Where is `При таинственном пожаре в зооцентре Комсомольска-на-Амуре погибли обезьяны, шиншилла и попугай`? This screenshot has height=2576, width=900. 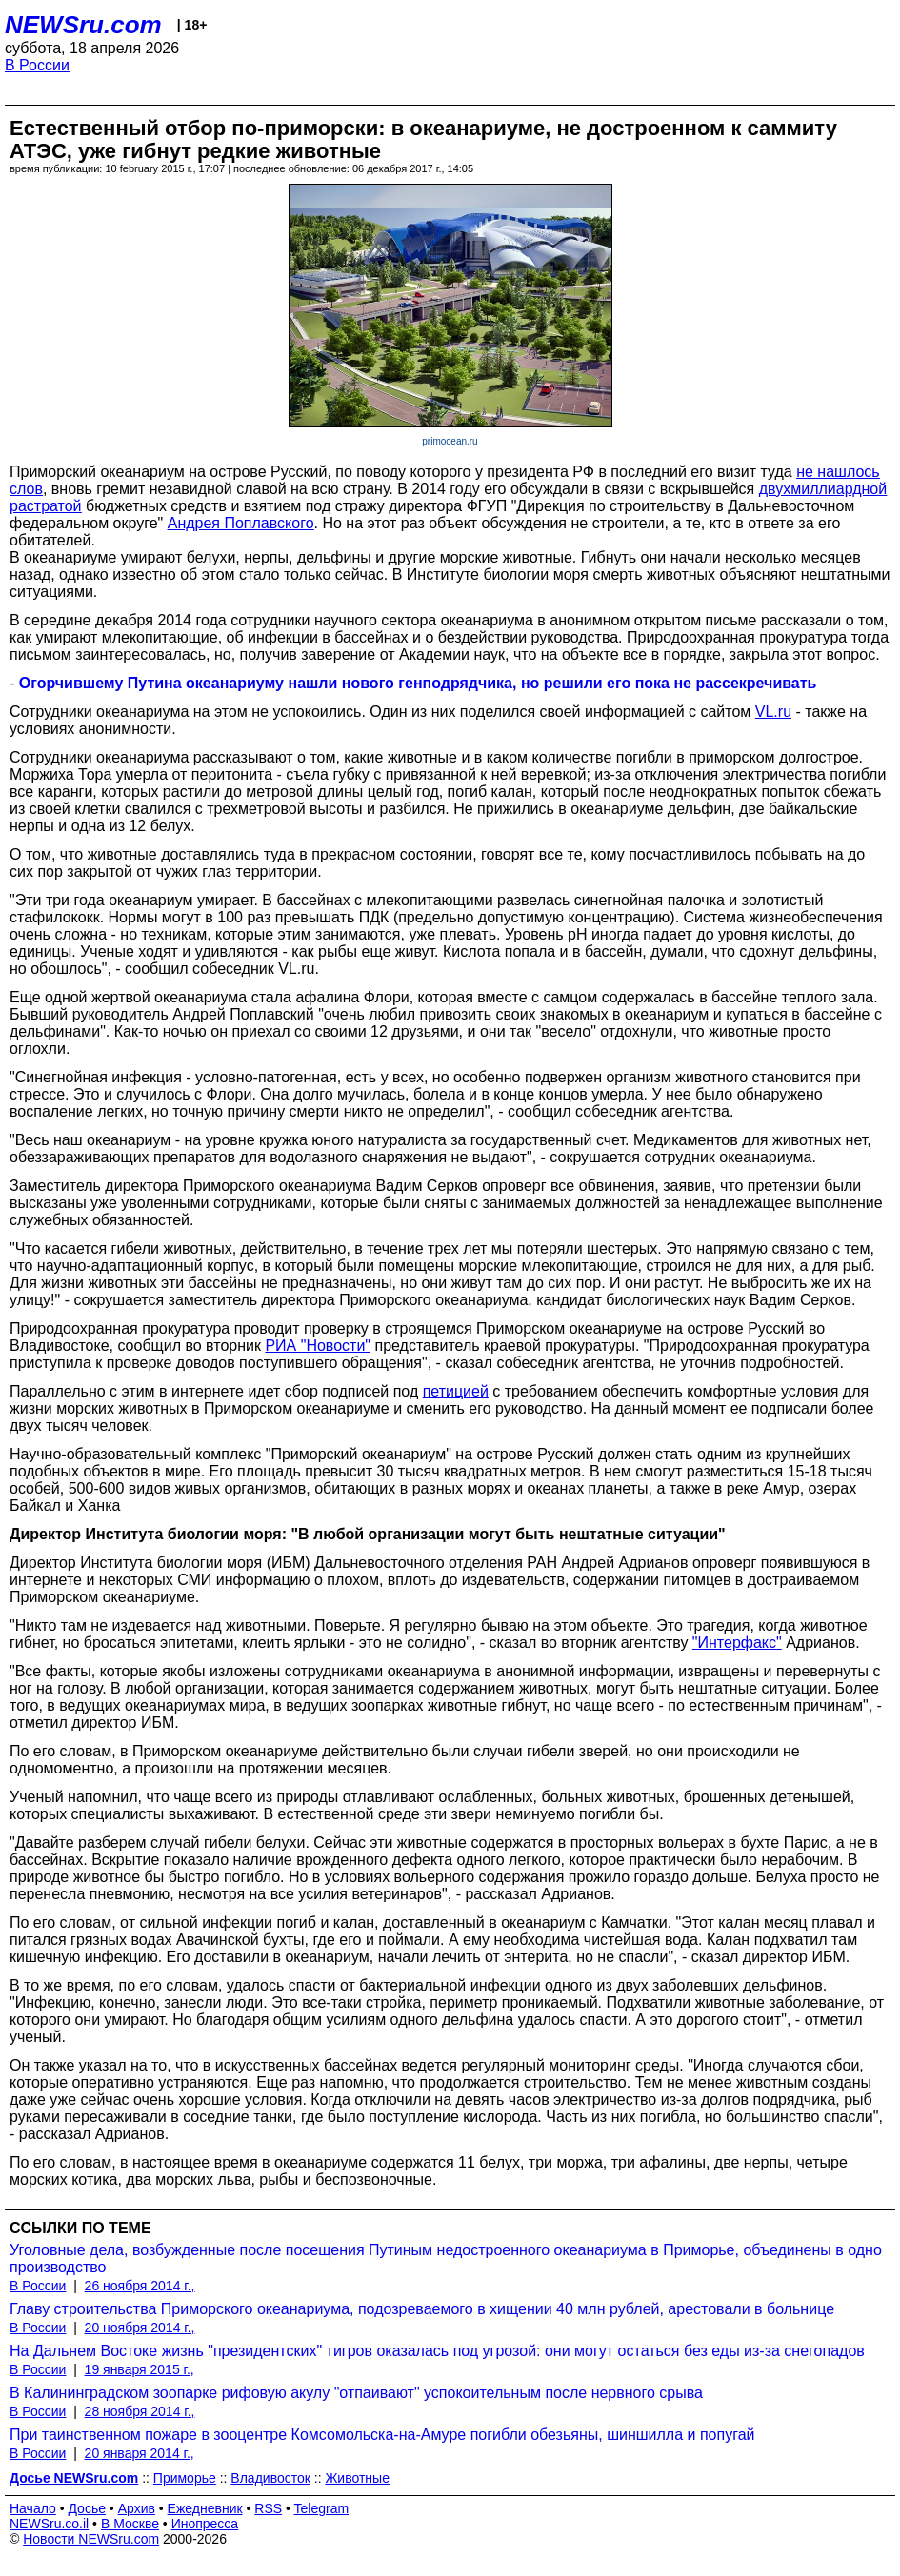
При таинственном пожаре в зооцентре Комсомольска-на-Амуре погибли обезьяны, шиншилла и попугай is located at coordinates (382, 2435).